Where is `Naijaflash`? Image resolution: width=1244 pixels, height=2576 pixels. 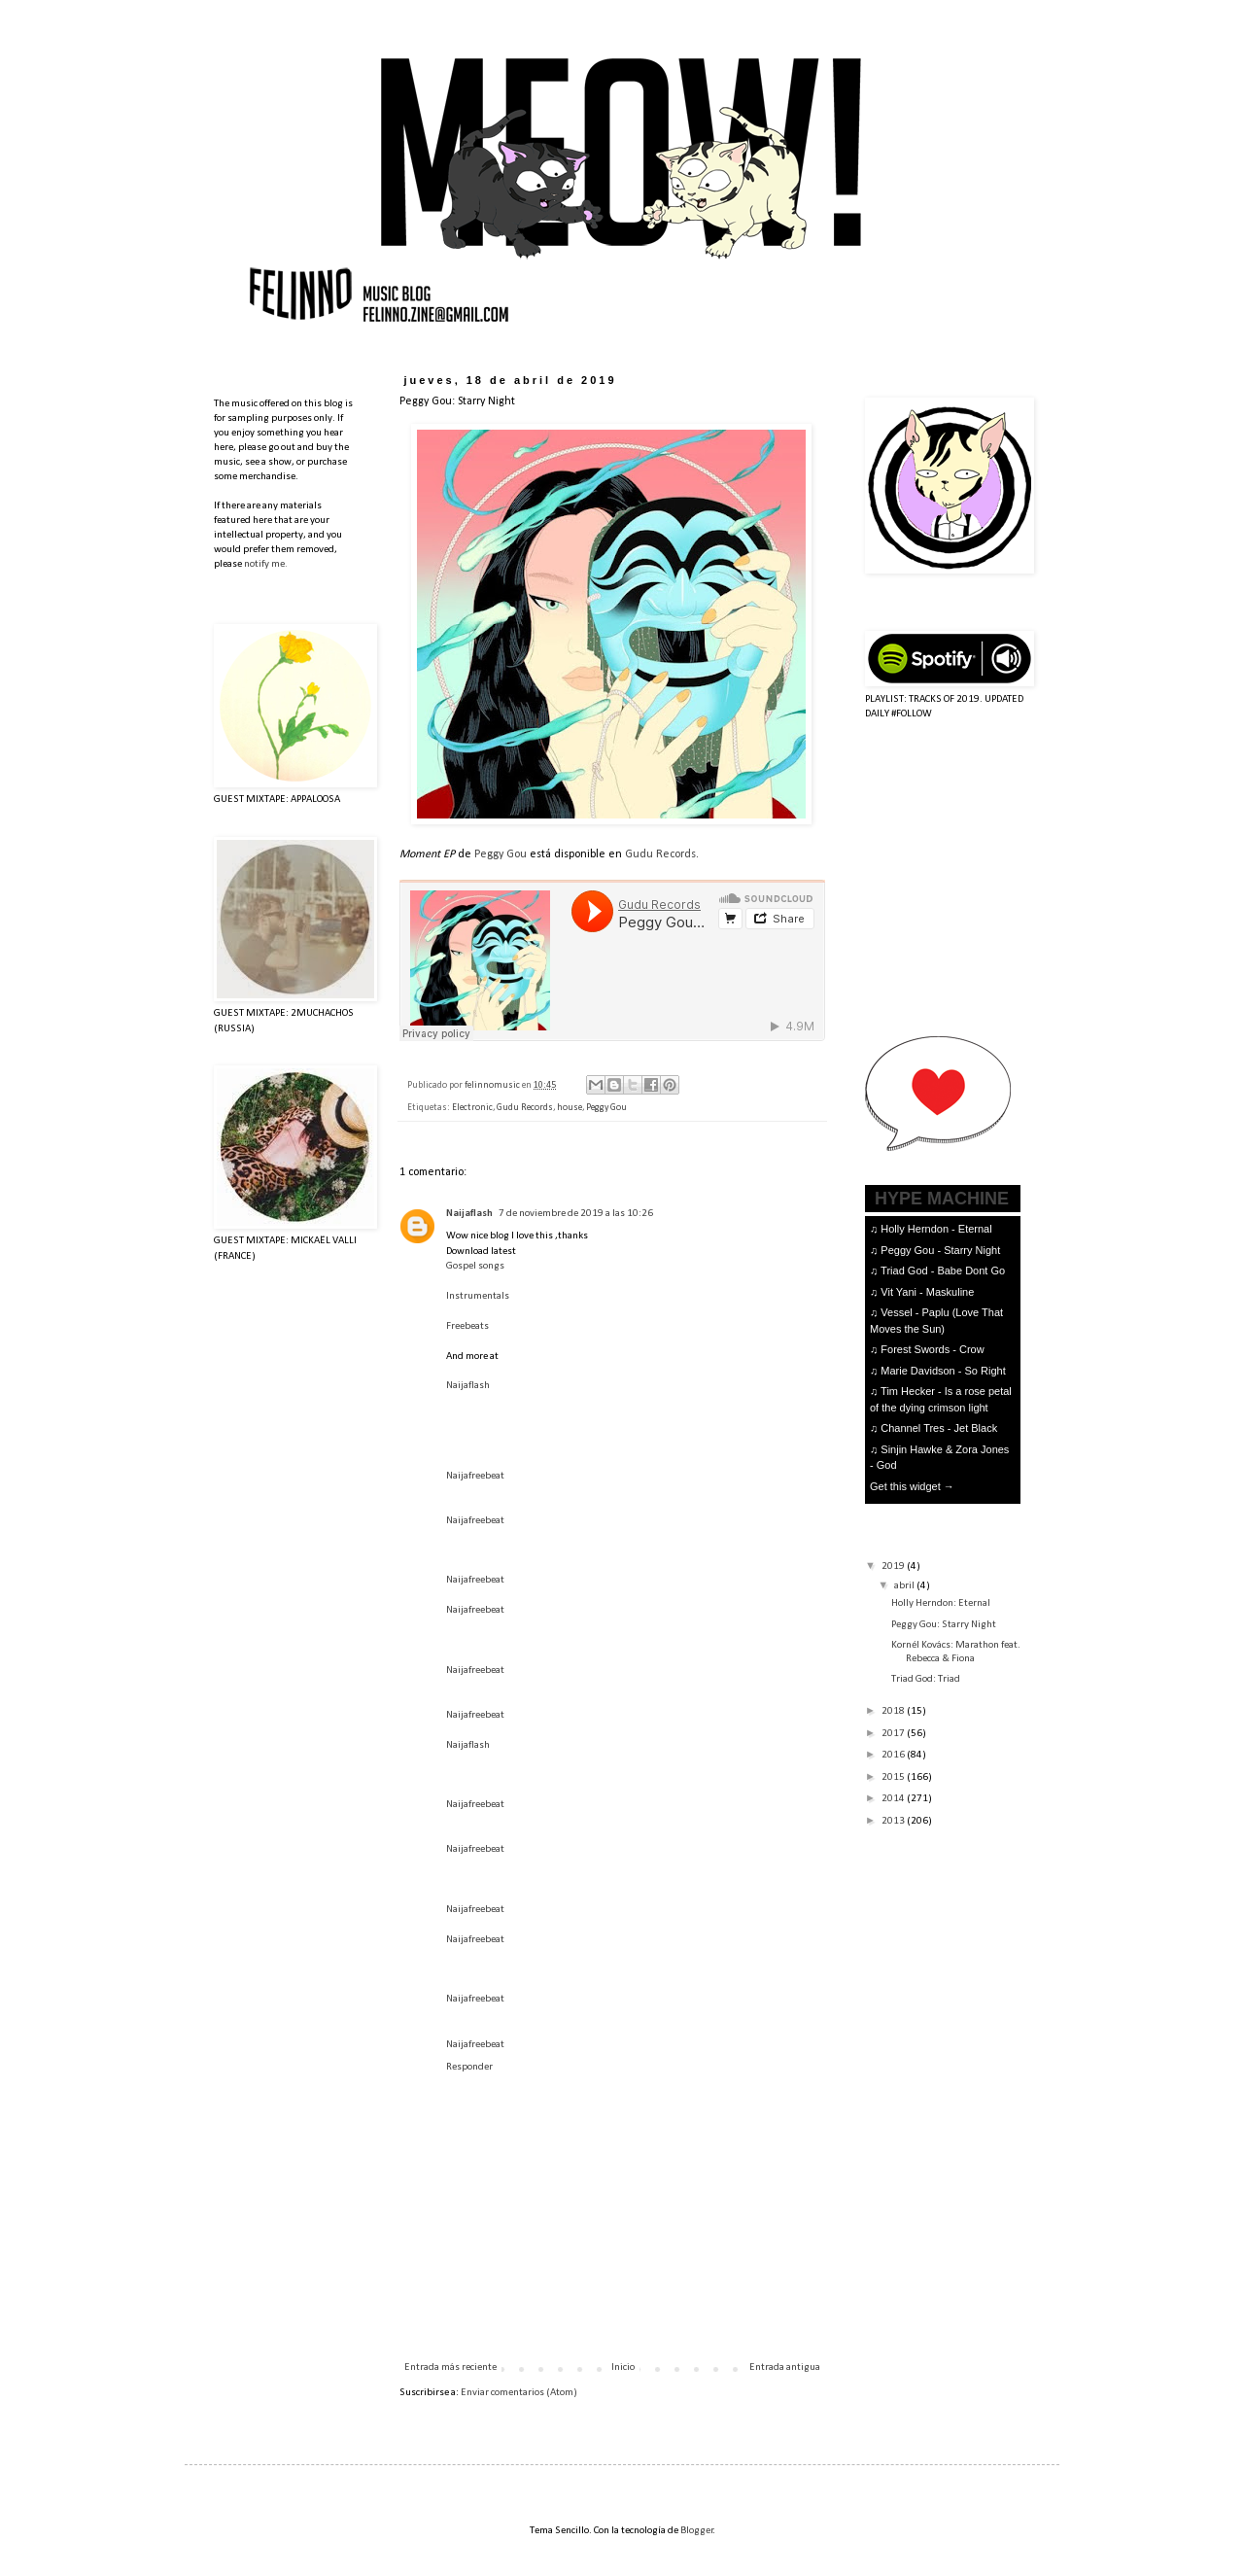 Naijaflash is located at coordinates (469, 1213).